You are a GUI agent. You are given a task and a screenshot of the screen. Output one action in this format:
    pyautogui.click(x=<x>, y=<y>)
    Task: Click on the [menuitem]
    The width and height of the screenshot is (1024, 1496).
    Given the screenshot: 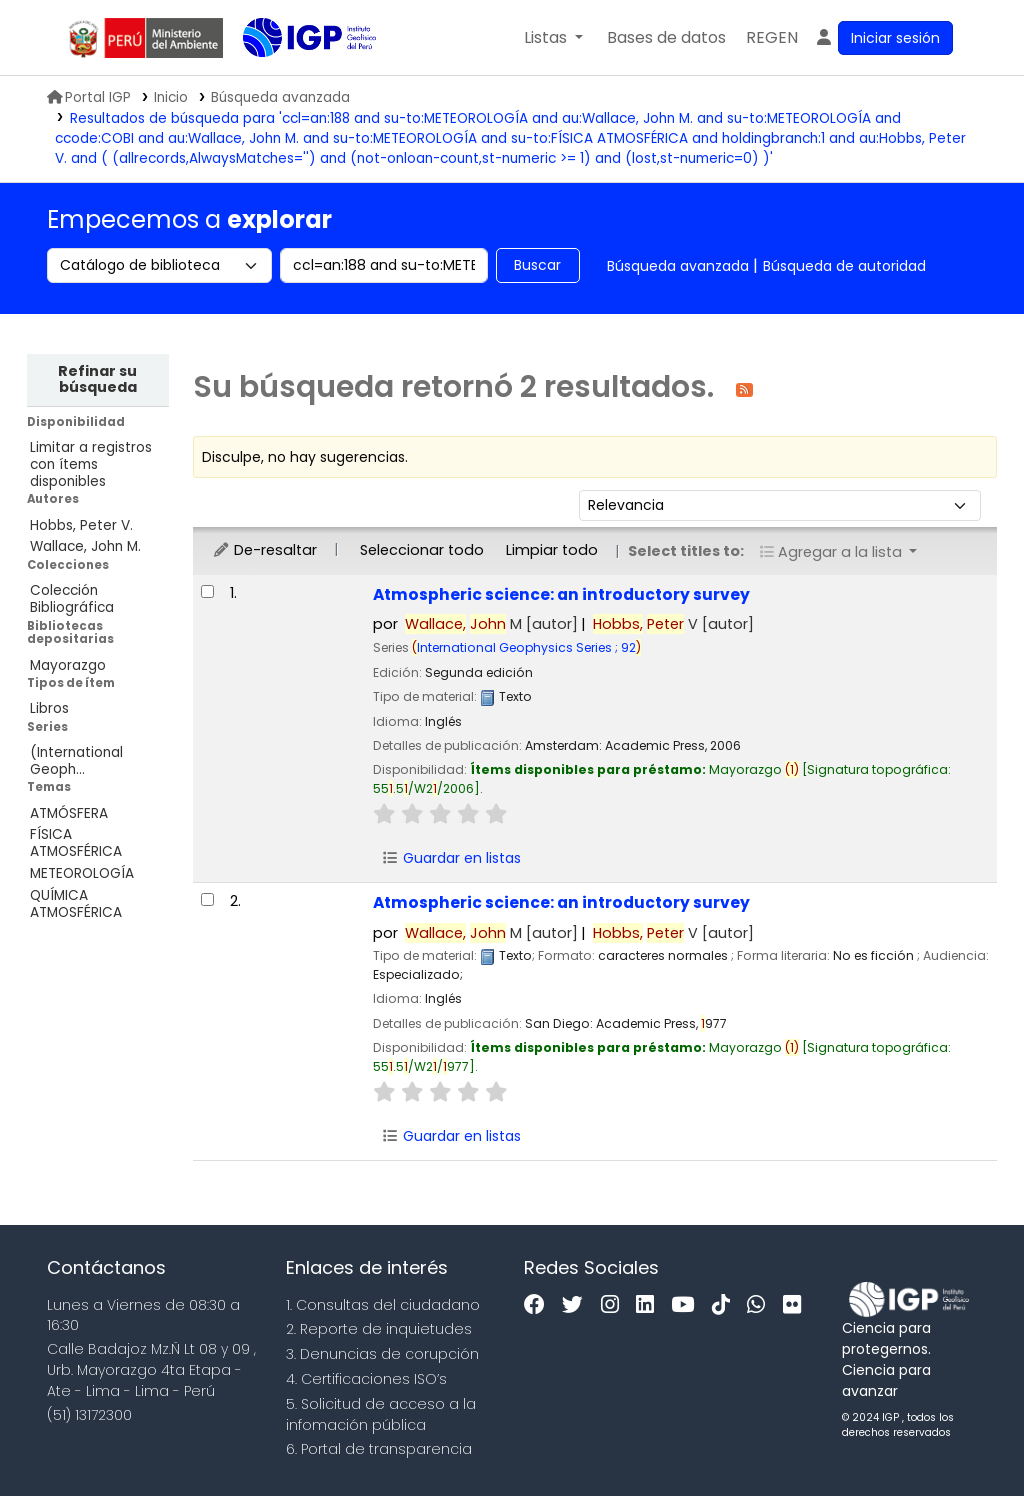 What is the action you would take?
    pyautogui.click(x=772, y=38)
    